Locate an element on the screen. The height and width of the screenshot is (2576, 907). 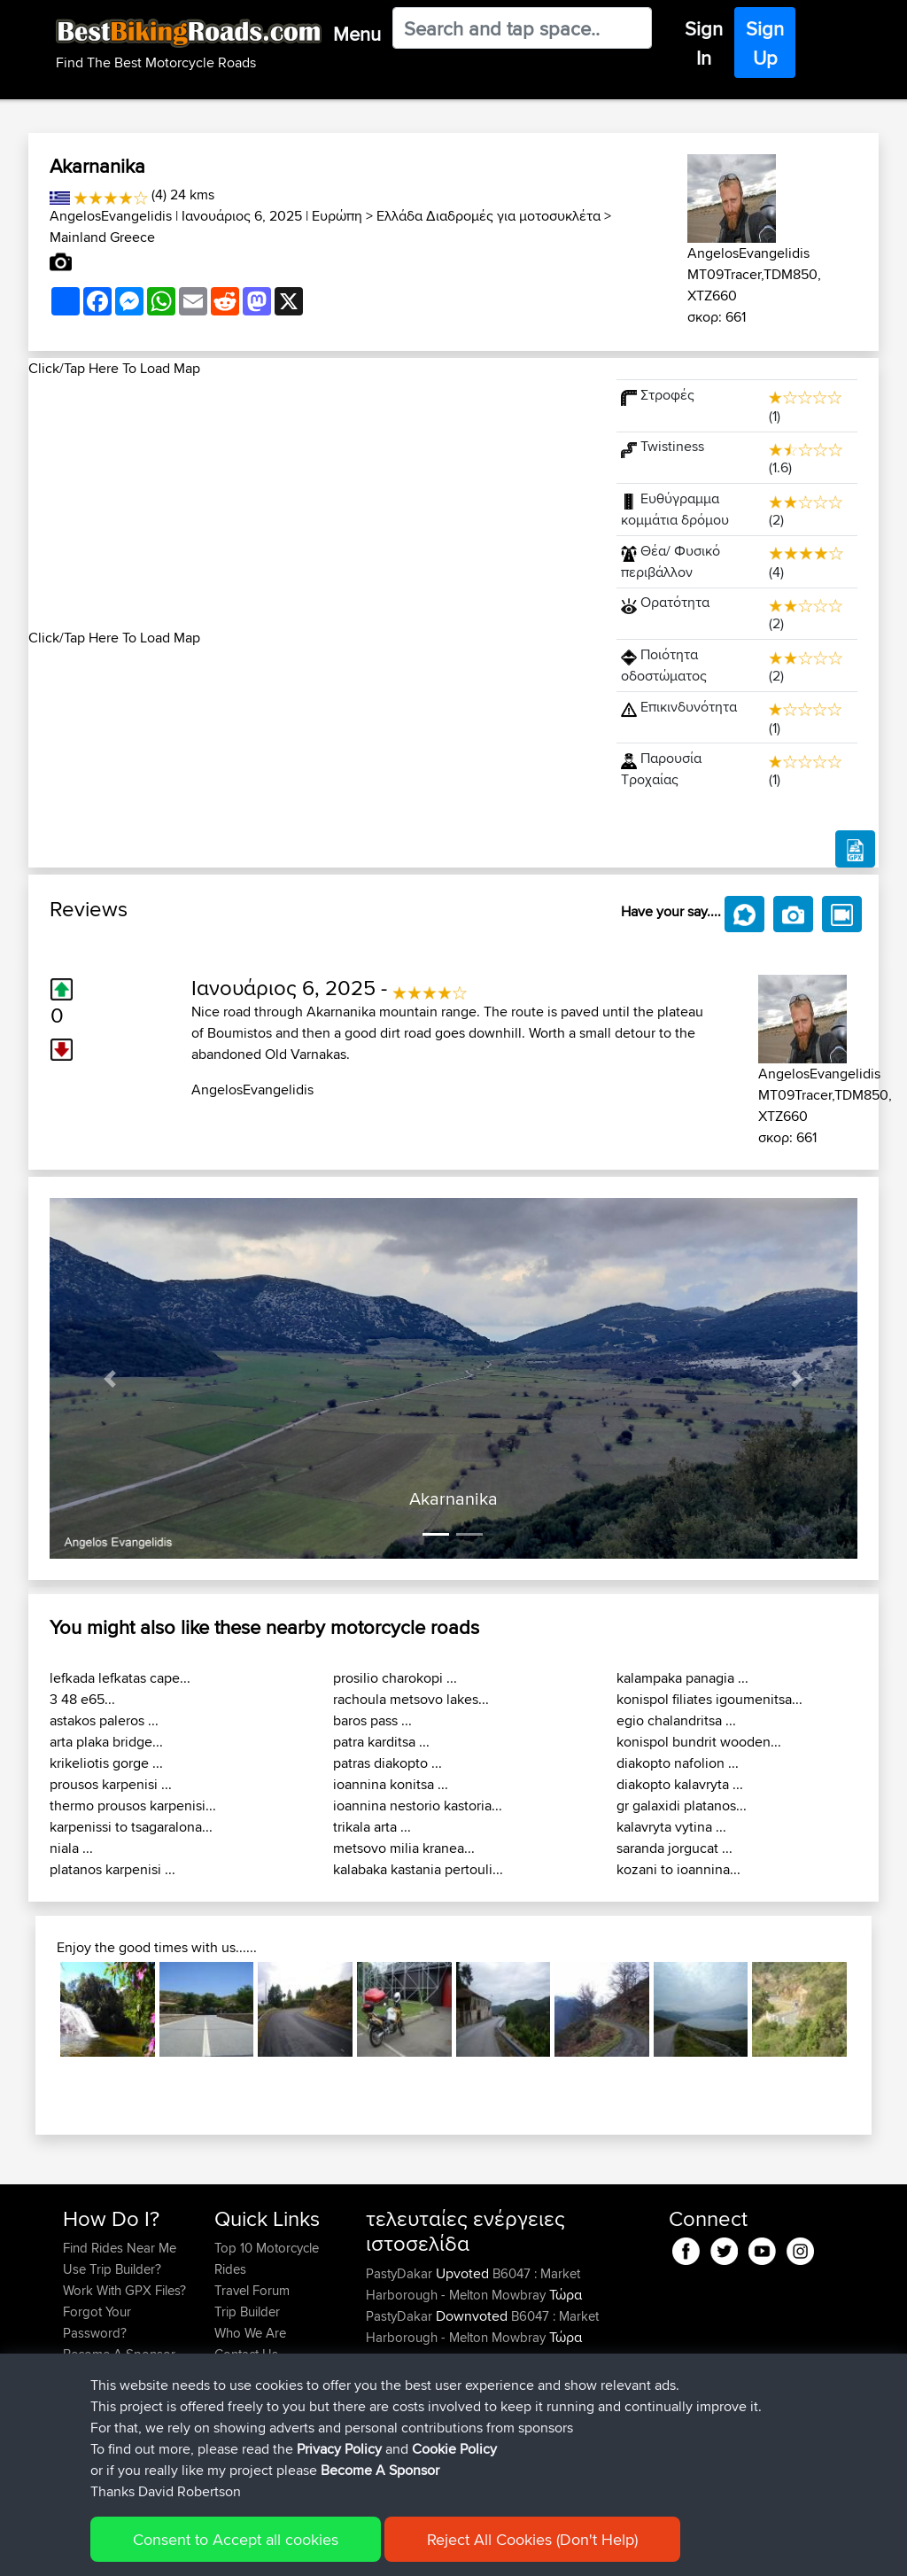
BBR is located at coordinates (525, 2401).